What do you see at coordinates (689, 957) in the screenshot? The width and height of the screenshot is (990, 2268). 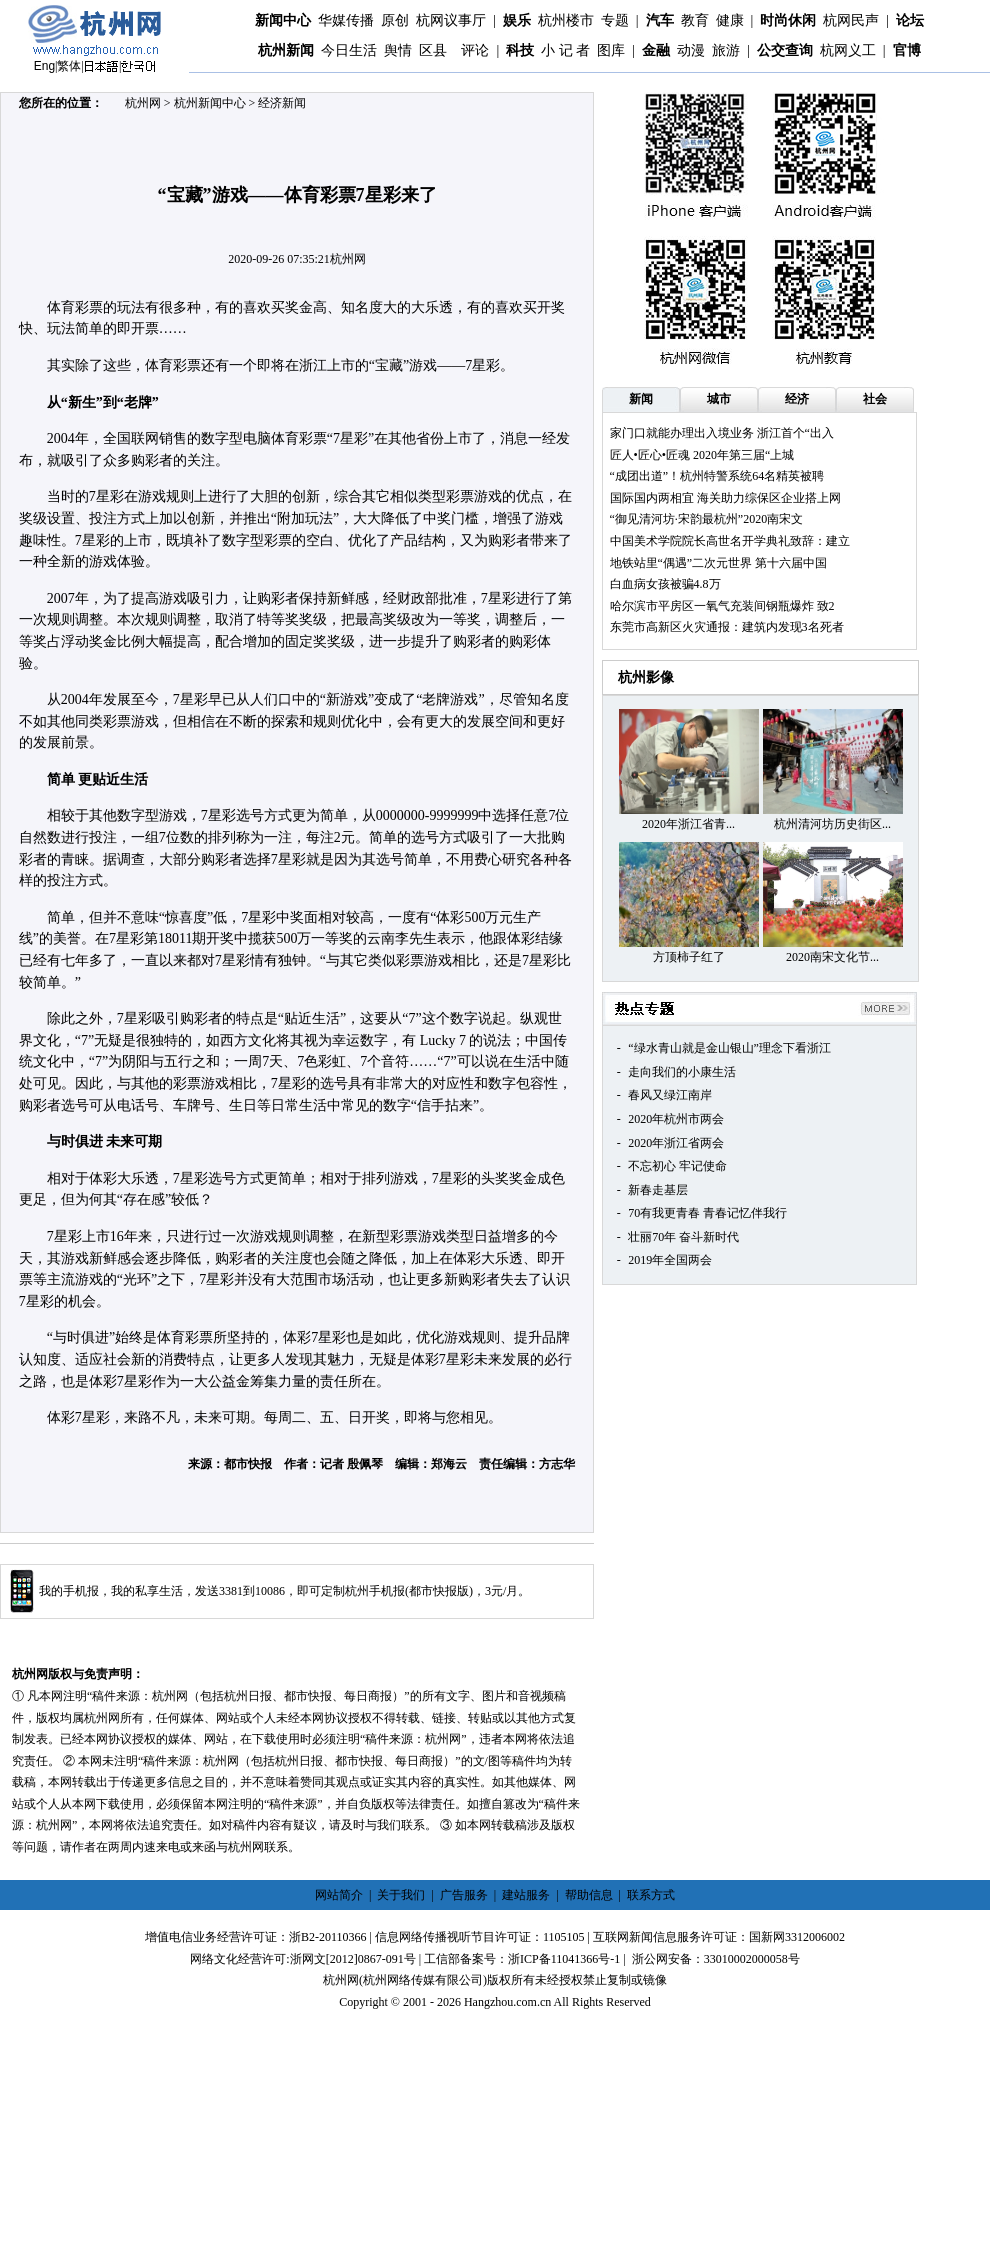 I see `方顶柿子红了` at bounding box center [689, 957].